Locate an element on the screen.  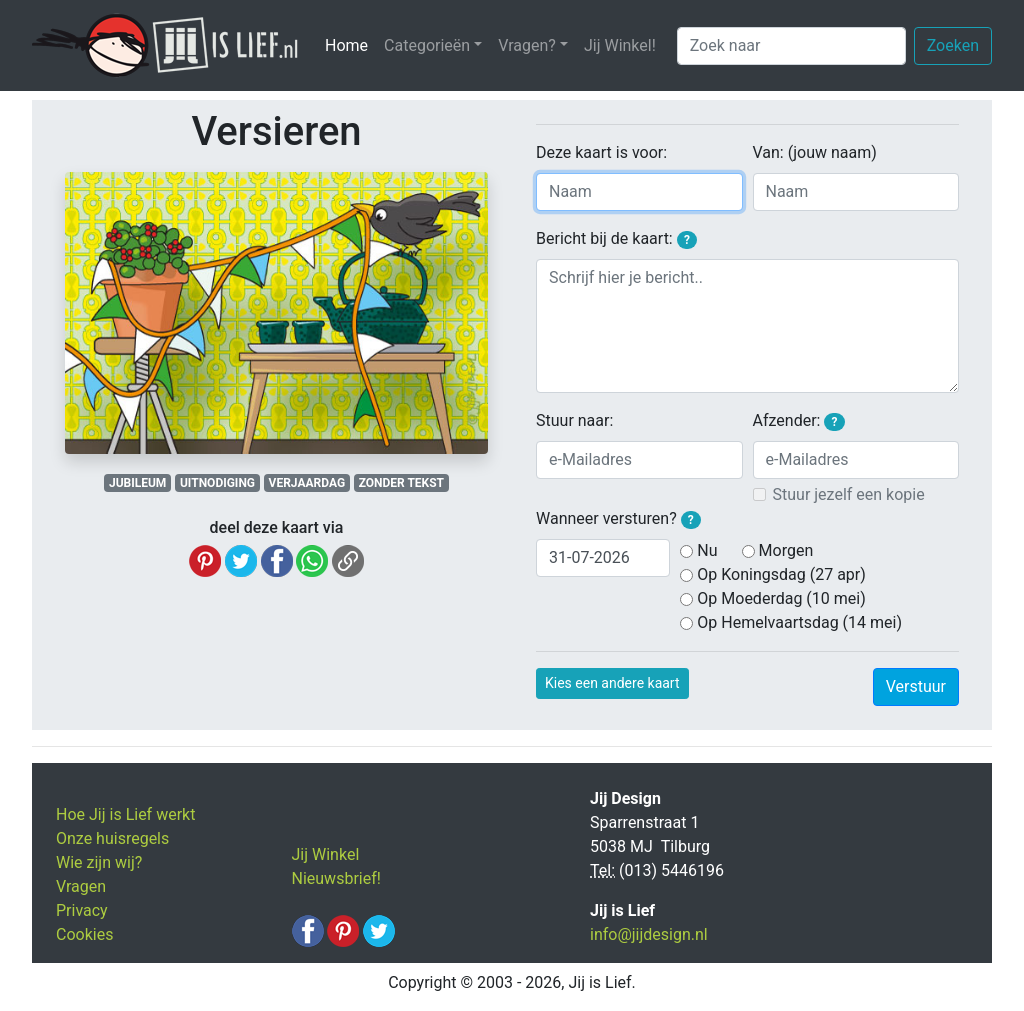
VERJAARDAG is located at coordinates (307, 483).